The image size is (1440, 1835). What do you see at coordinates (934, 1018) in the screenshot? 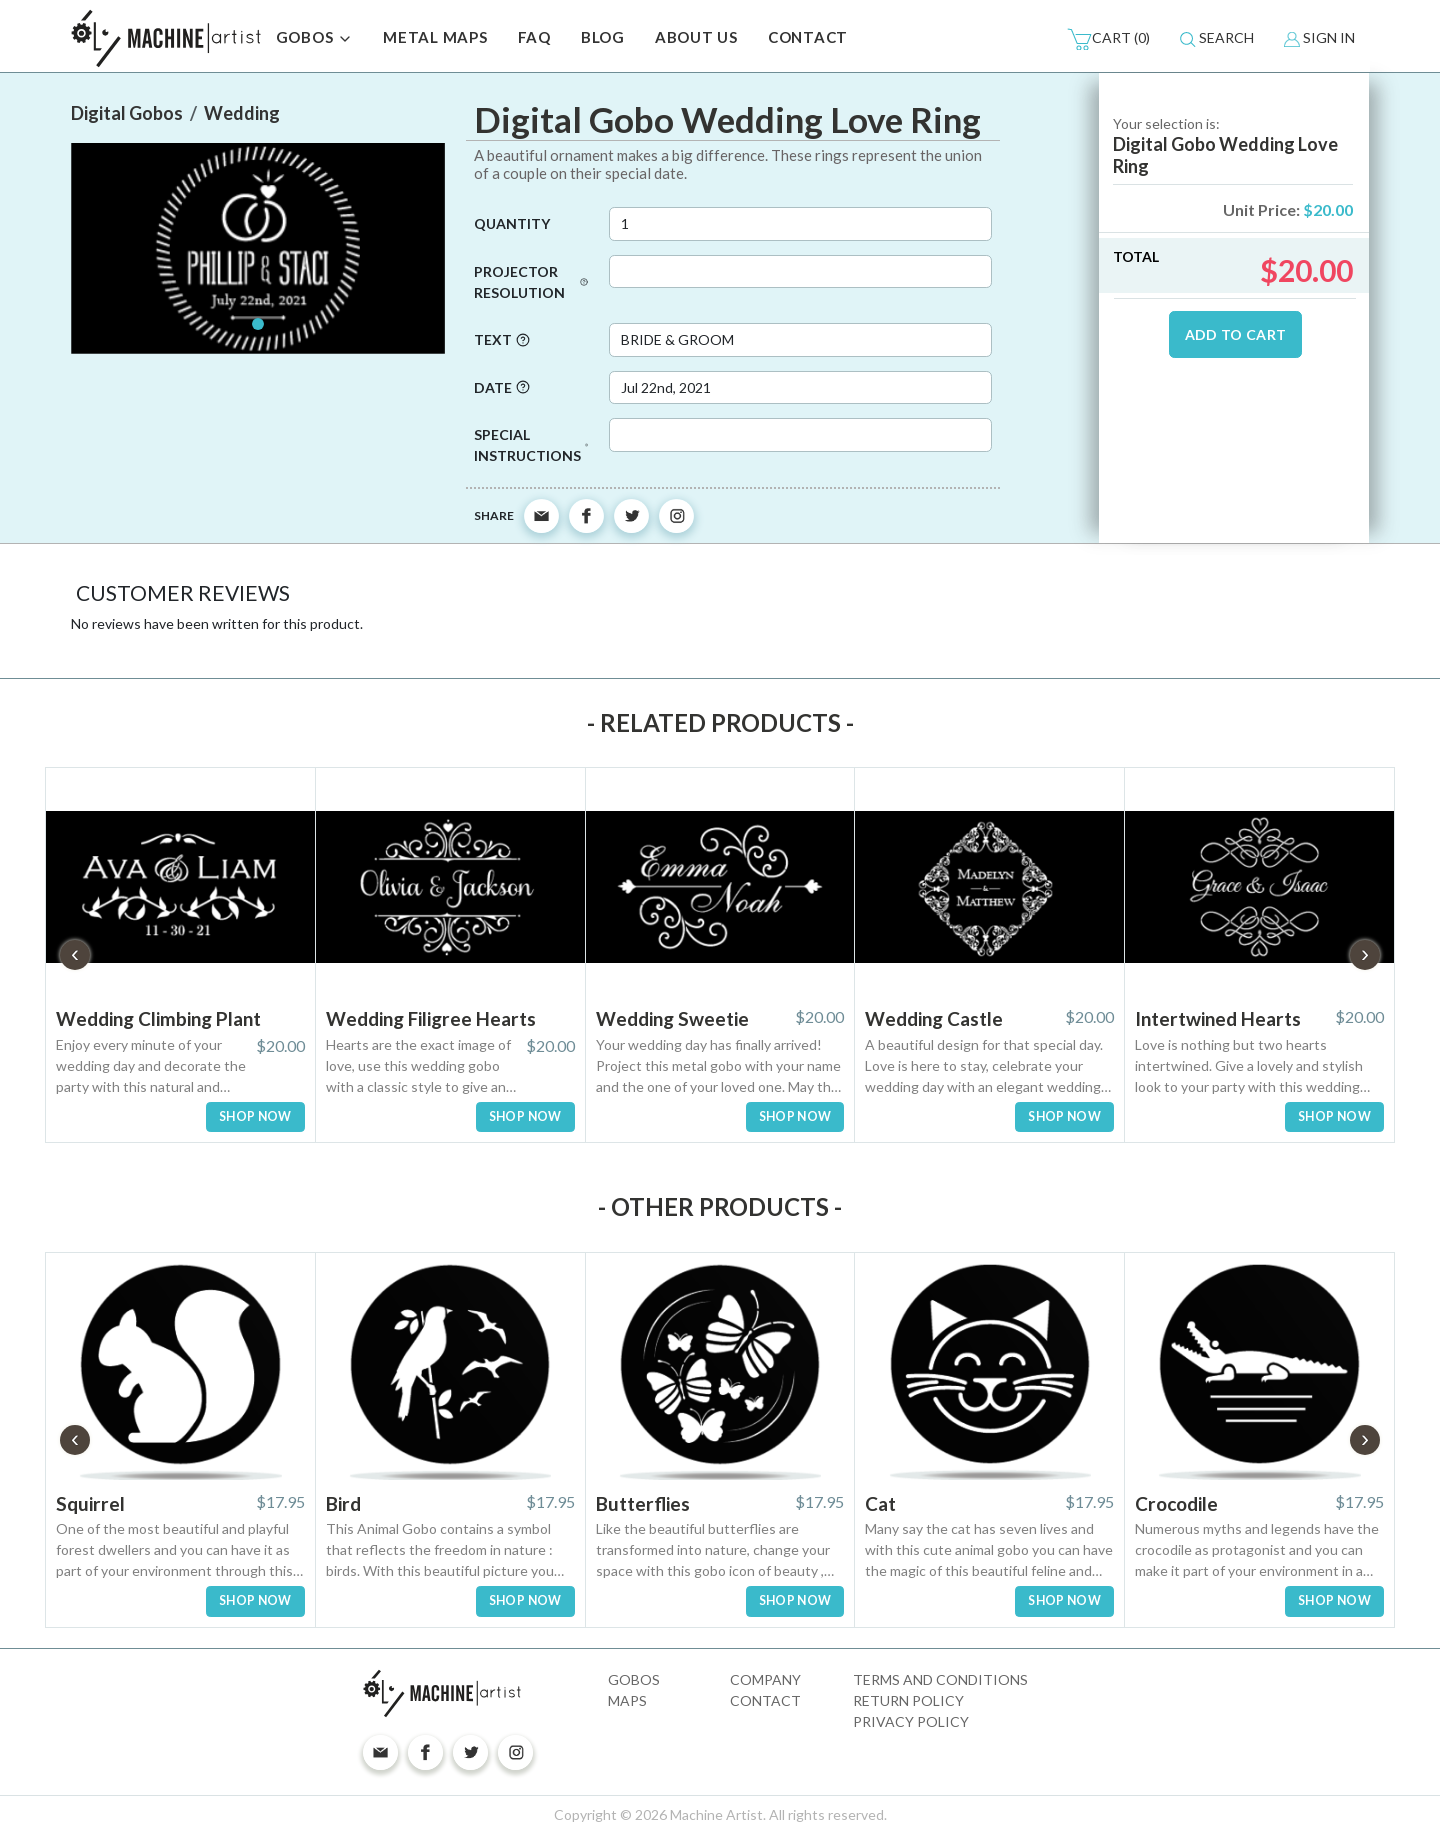
I see `Wedding Castle` at bounding box center [934, 1018].